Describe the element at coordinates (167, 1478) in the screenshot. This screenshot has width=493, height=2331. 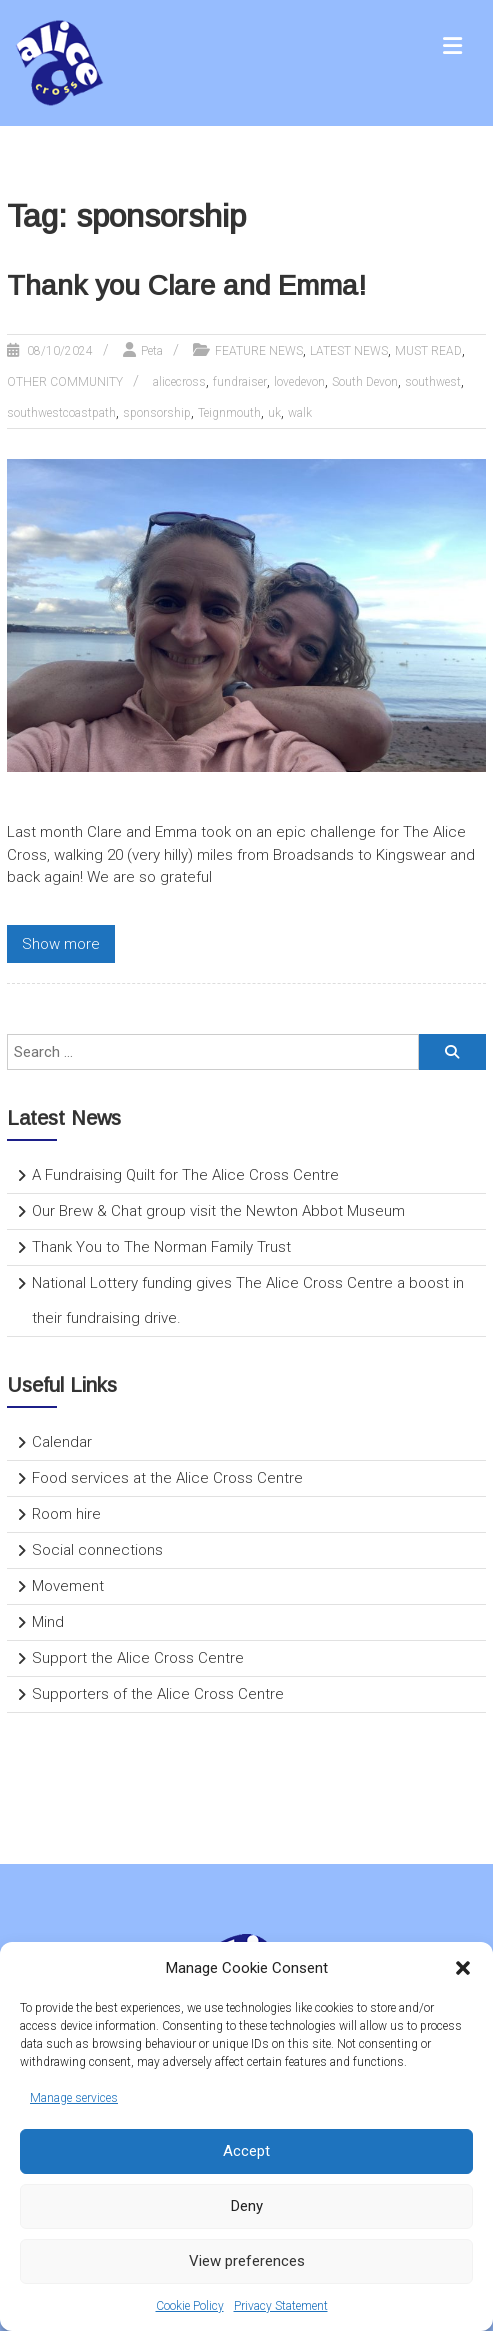
I see `Food services at the Alice Cross Centre` at that location.